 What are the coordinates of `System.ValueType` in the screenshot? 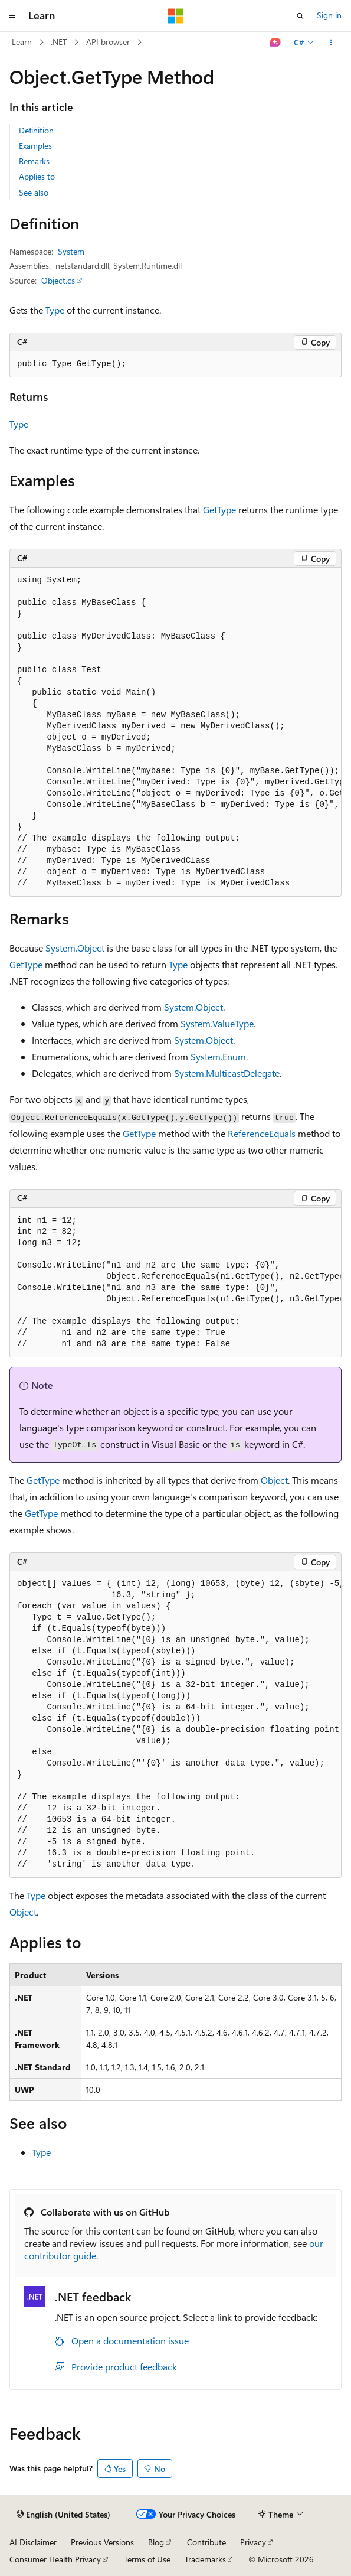 It's located at (217, 1023).